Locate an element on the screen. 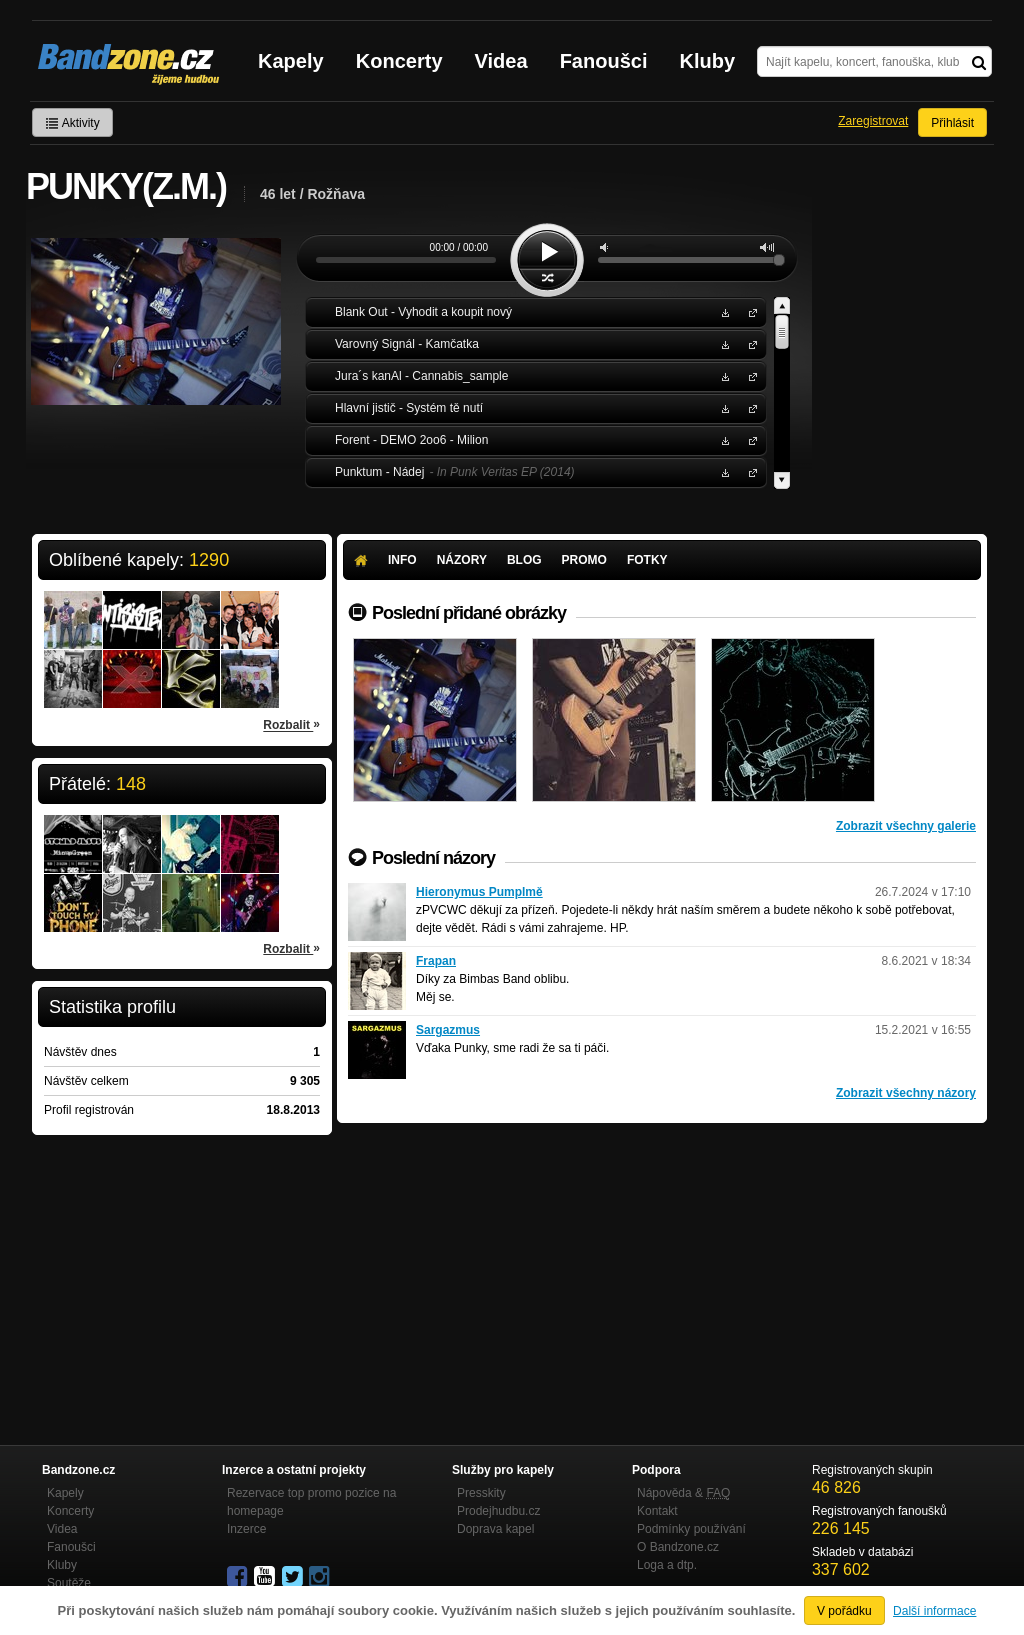  Promo is located at coordinates (584, 560).